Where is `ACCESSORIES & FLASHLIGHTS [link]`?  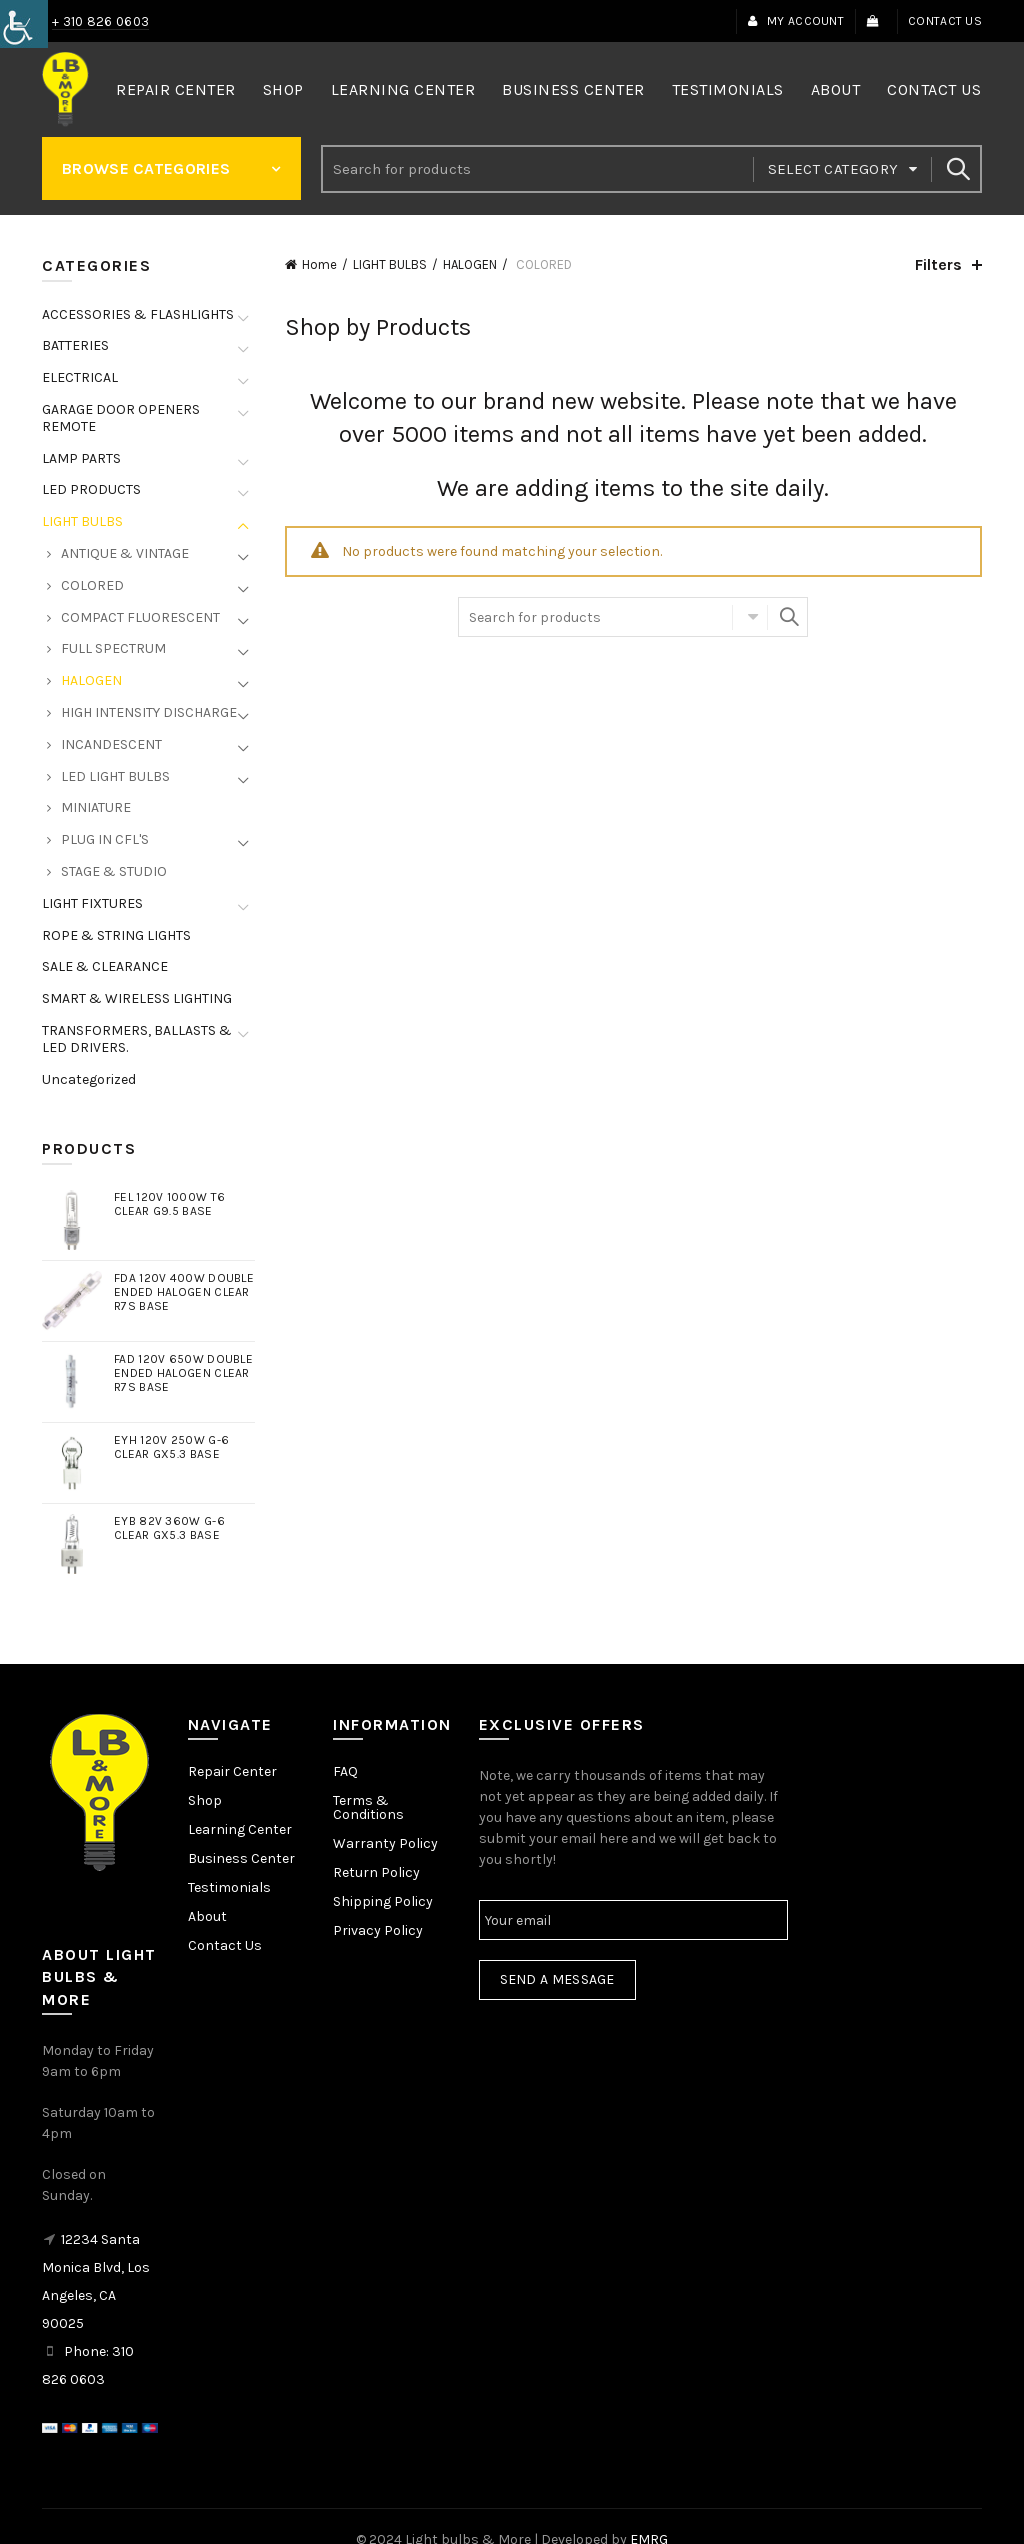 ACCESSORIES & FLASHLIGHTS [link] is located at coordinates (138, 314).